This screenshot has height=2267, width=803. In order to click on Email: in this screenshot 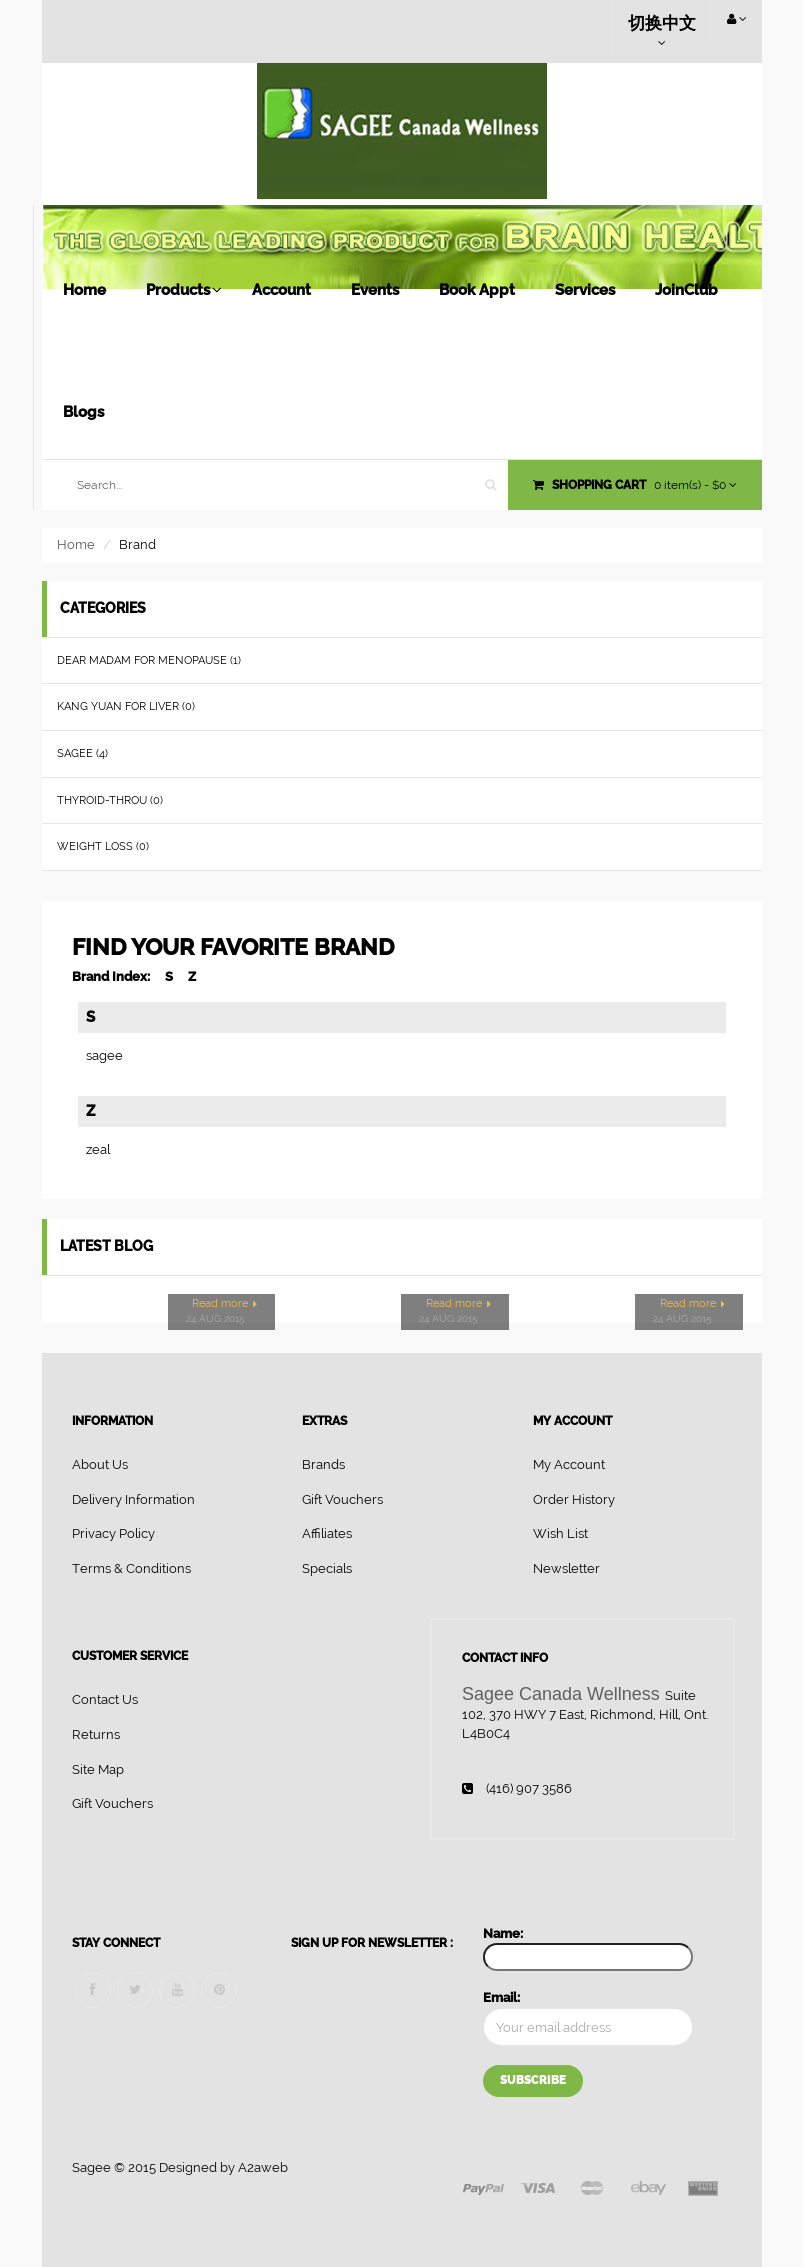, I will do `click(501, 1997)`.